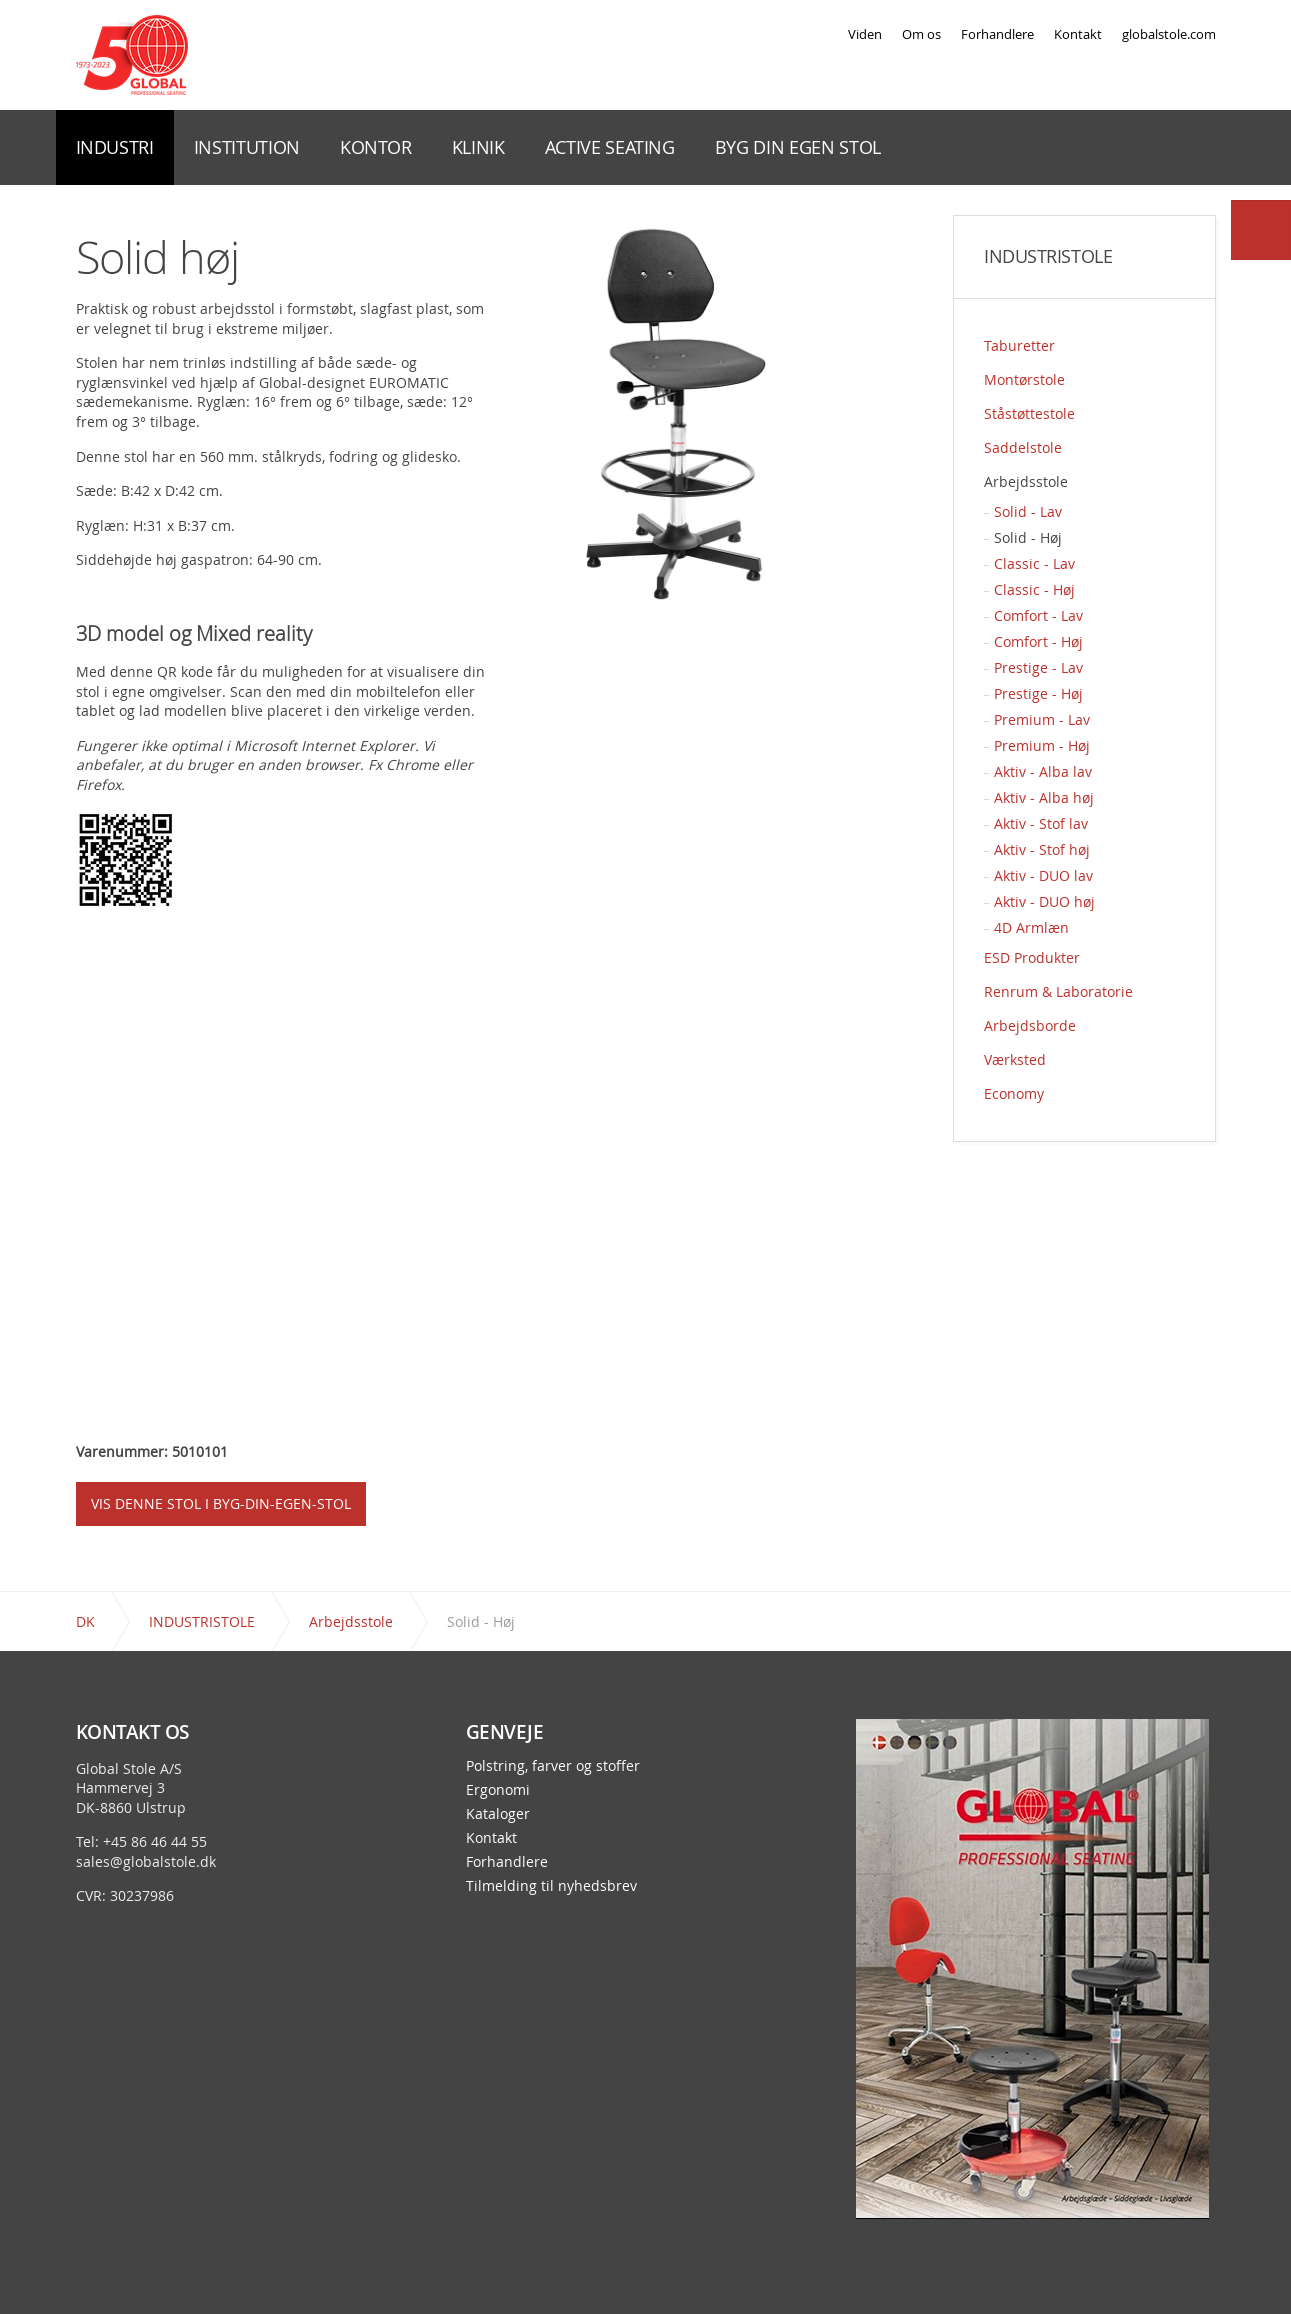 The width and height of the screenshot is (1291, 2314). What do you see at coordinates (1029, 413) in the screenshot?
I see `Ståstøttestole` at bounding box center [1029, 413].